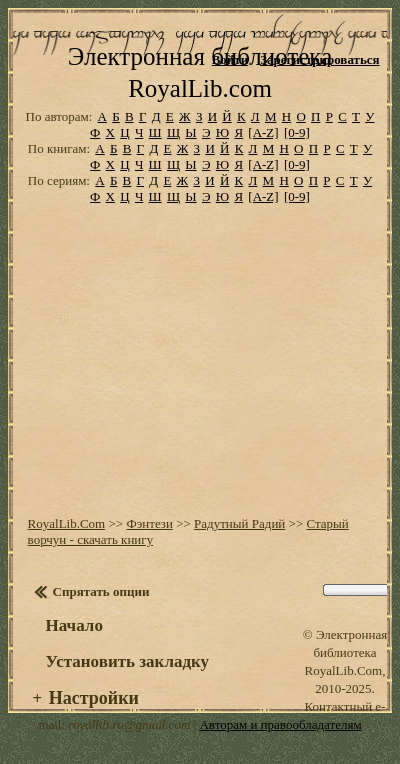 The image size is (400, 764). Describe the element at coordinates (239, 523) in the screenshot. I see `Радутный Радий` at that location.